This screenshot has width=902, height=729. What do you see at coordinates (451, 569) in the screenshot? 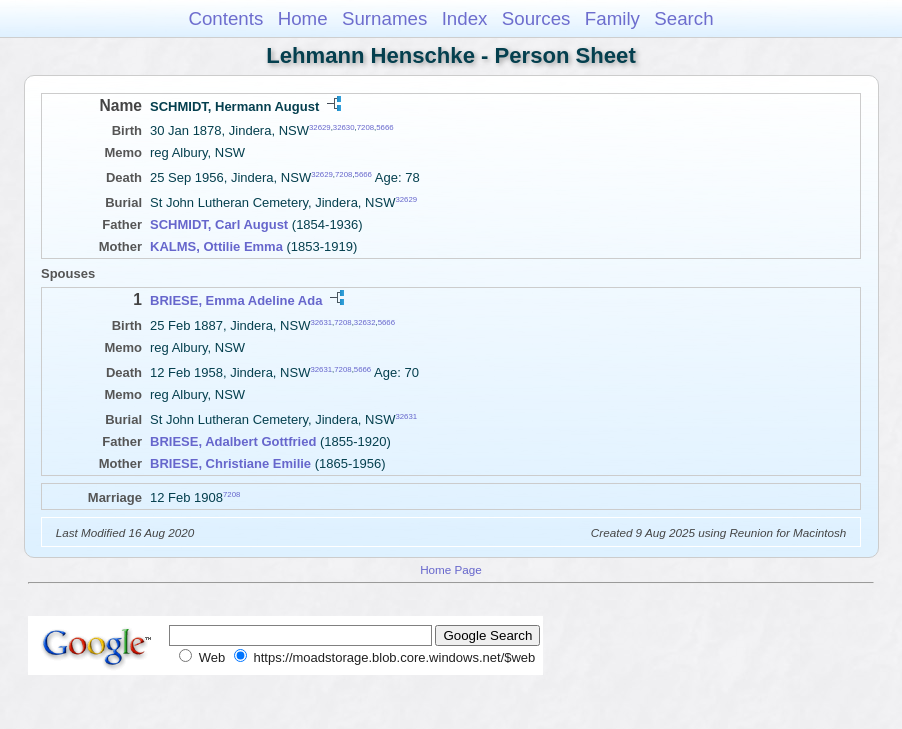
I see `Home Page` at bounding box center [451, 569].